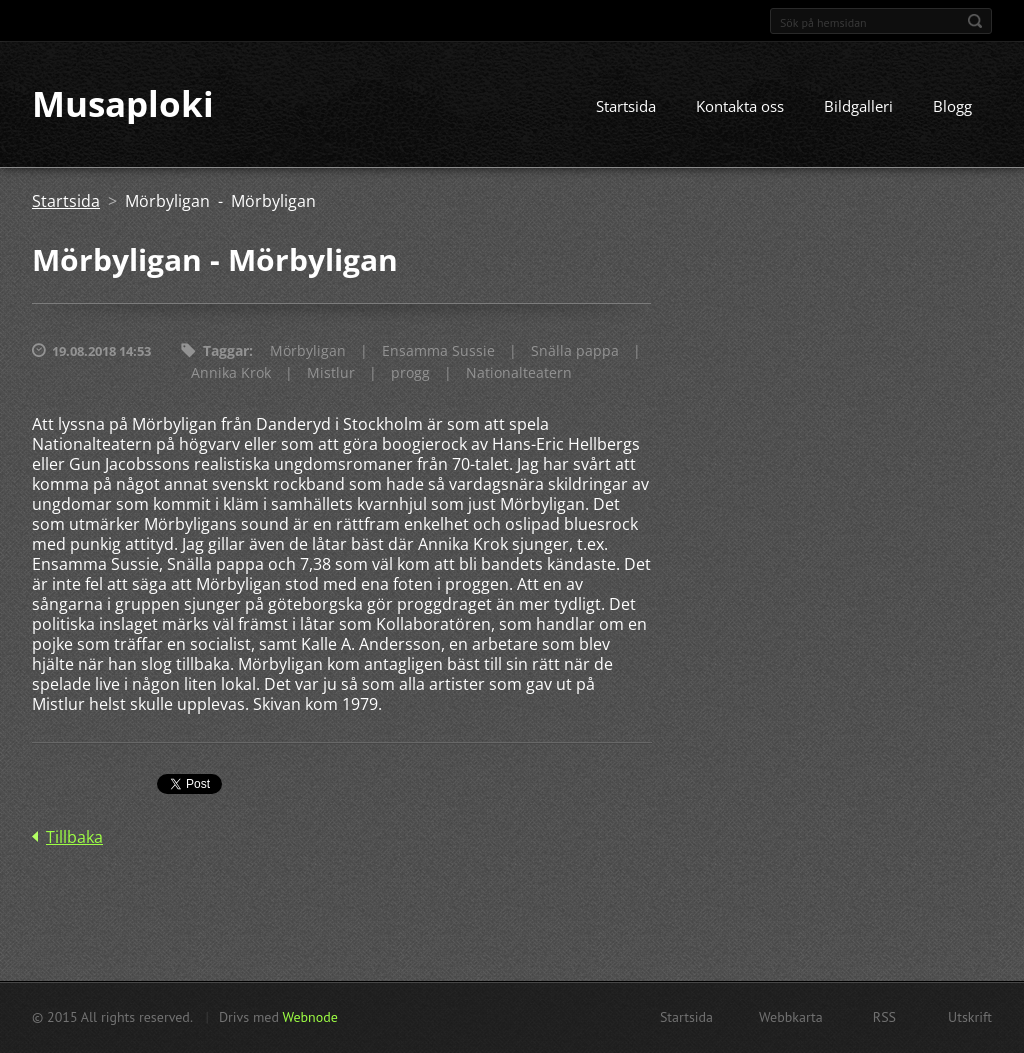 The width and height of the screenshot is (1024, 1053). What do you see at coordinates (791, 1017) in the screenshot?
I see `Webbkarta` at bounding box center [791, 1017].